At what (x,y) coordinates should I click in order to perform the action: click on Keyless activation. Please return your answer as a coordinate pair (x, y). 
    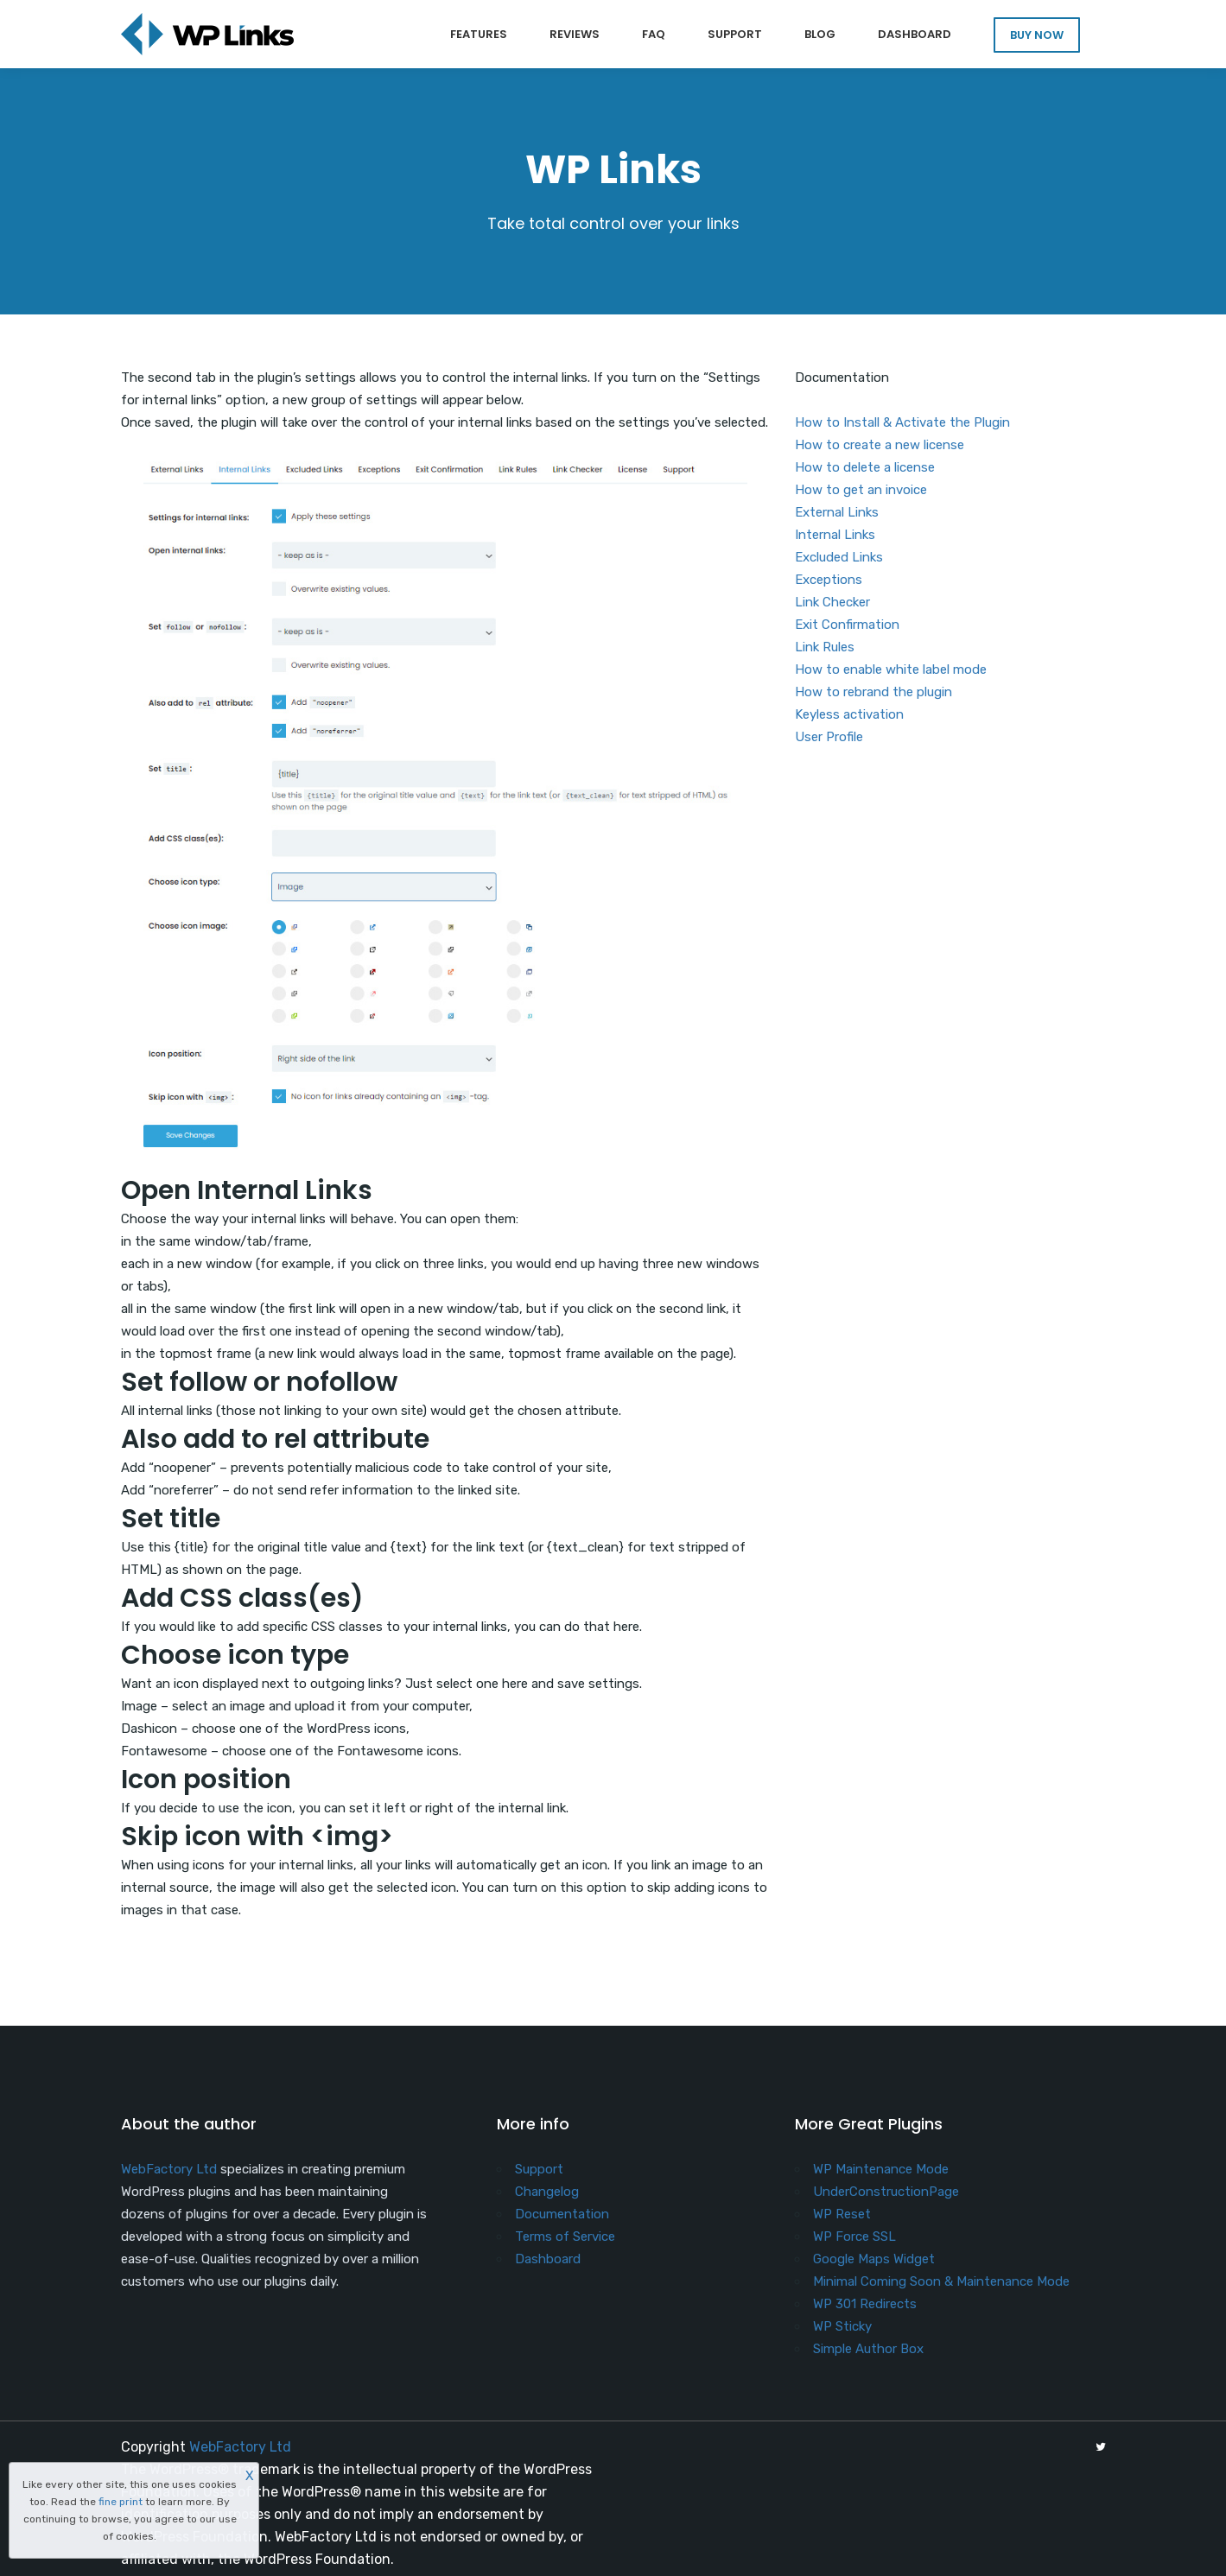
    Looking at the image, I should click on (849, 714).